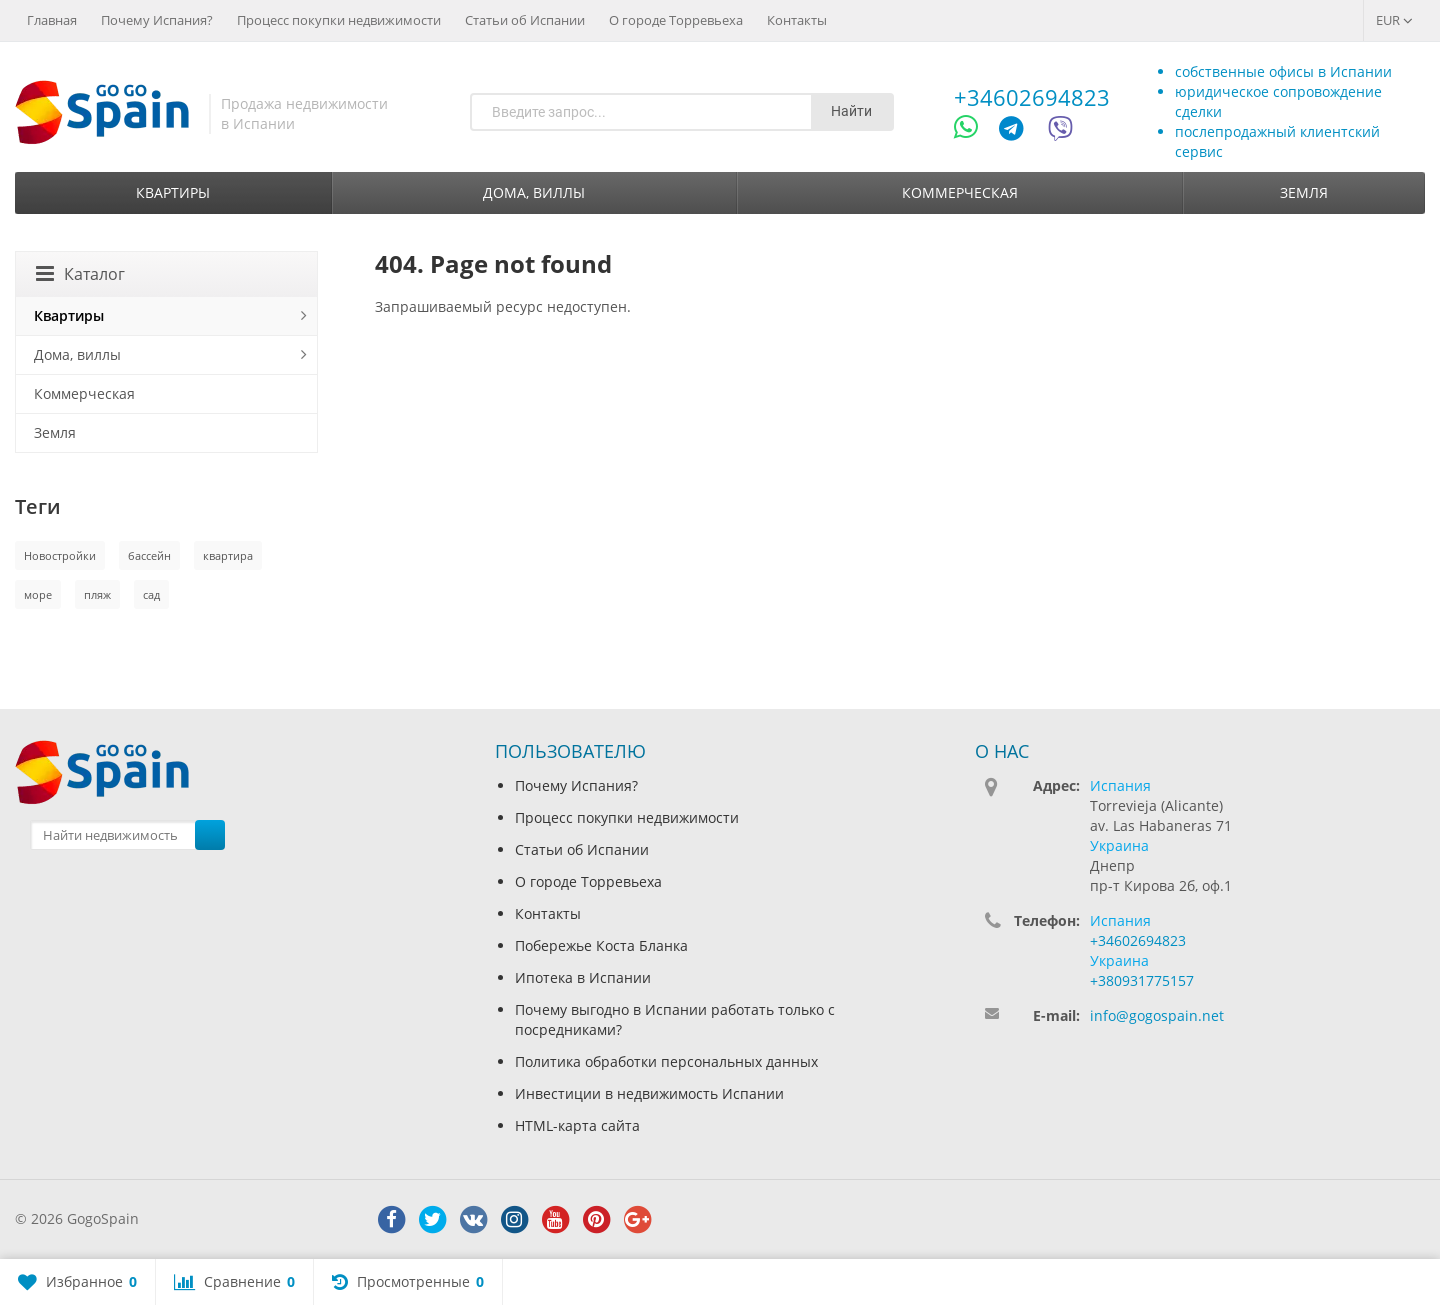 Image resolution: width=1440 pixels, height=1305 pixels. What do you see at coordinates (1032, 97) in the screenshot?
I see `+34602694823` at bounding box center [1032, 97].